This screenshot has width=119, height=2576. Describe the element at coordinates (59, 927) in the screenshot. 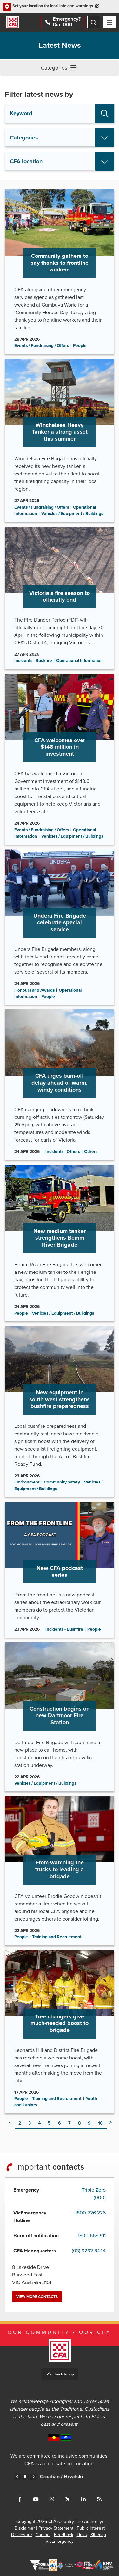

I see `Go to Undera Fire Brigade celebrate special service` at that location.